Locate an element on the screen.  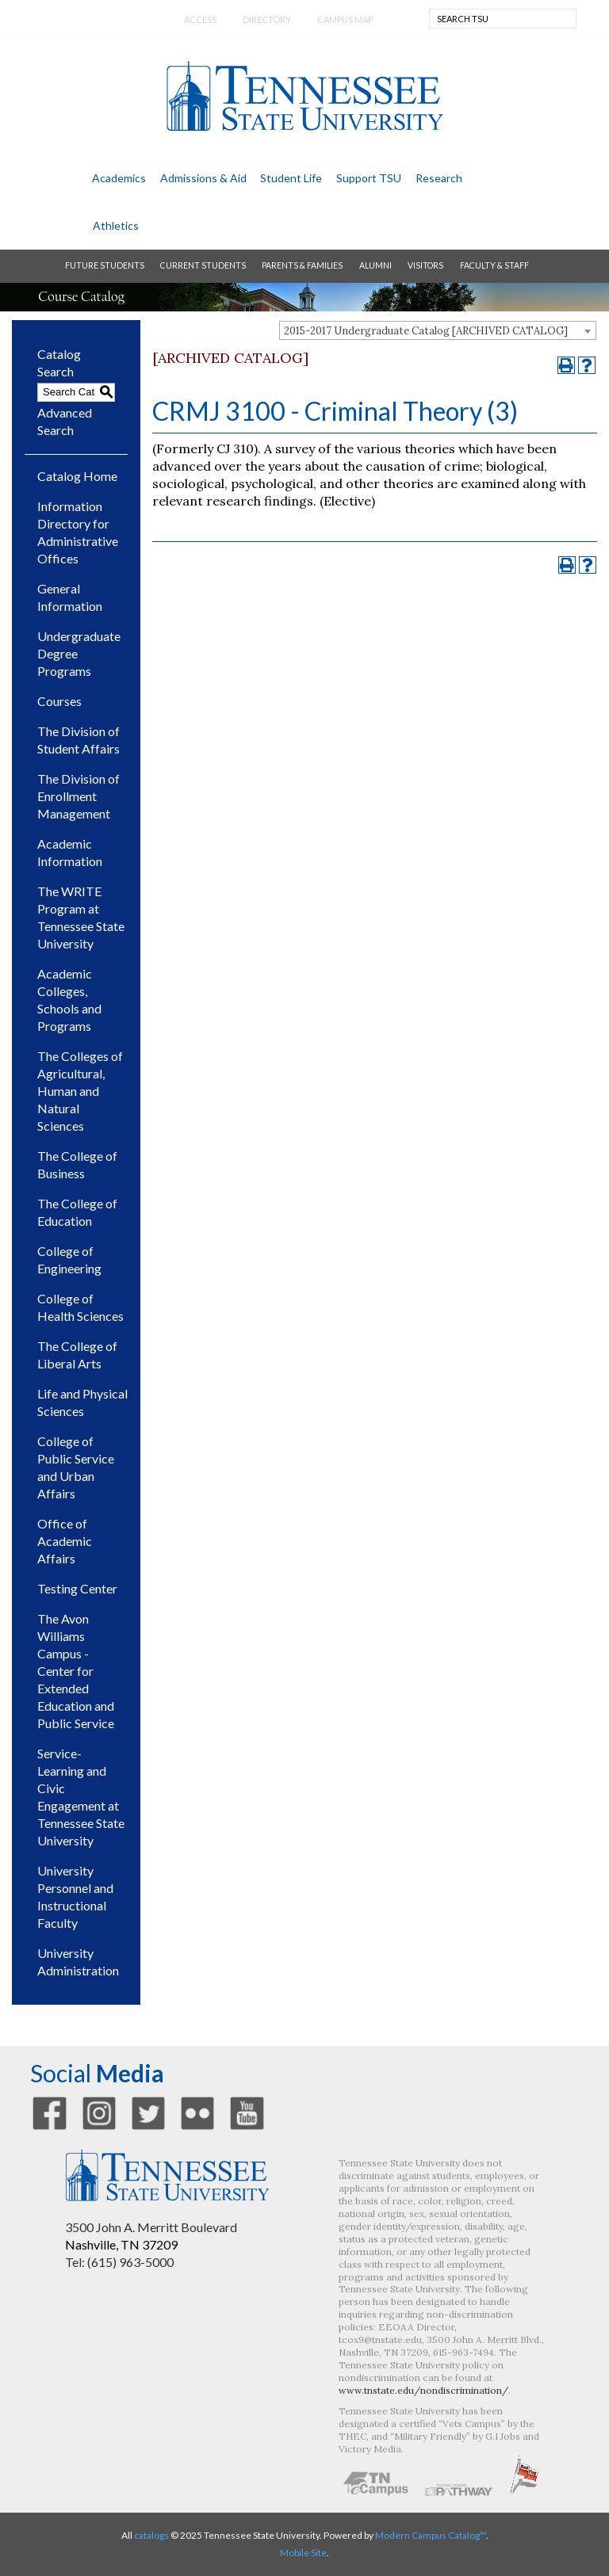
www.tnstate.edu/nondiscrimination/ is located at coordinates (423, 2390).